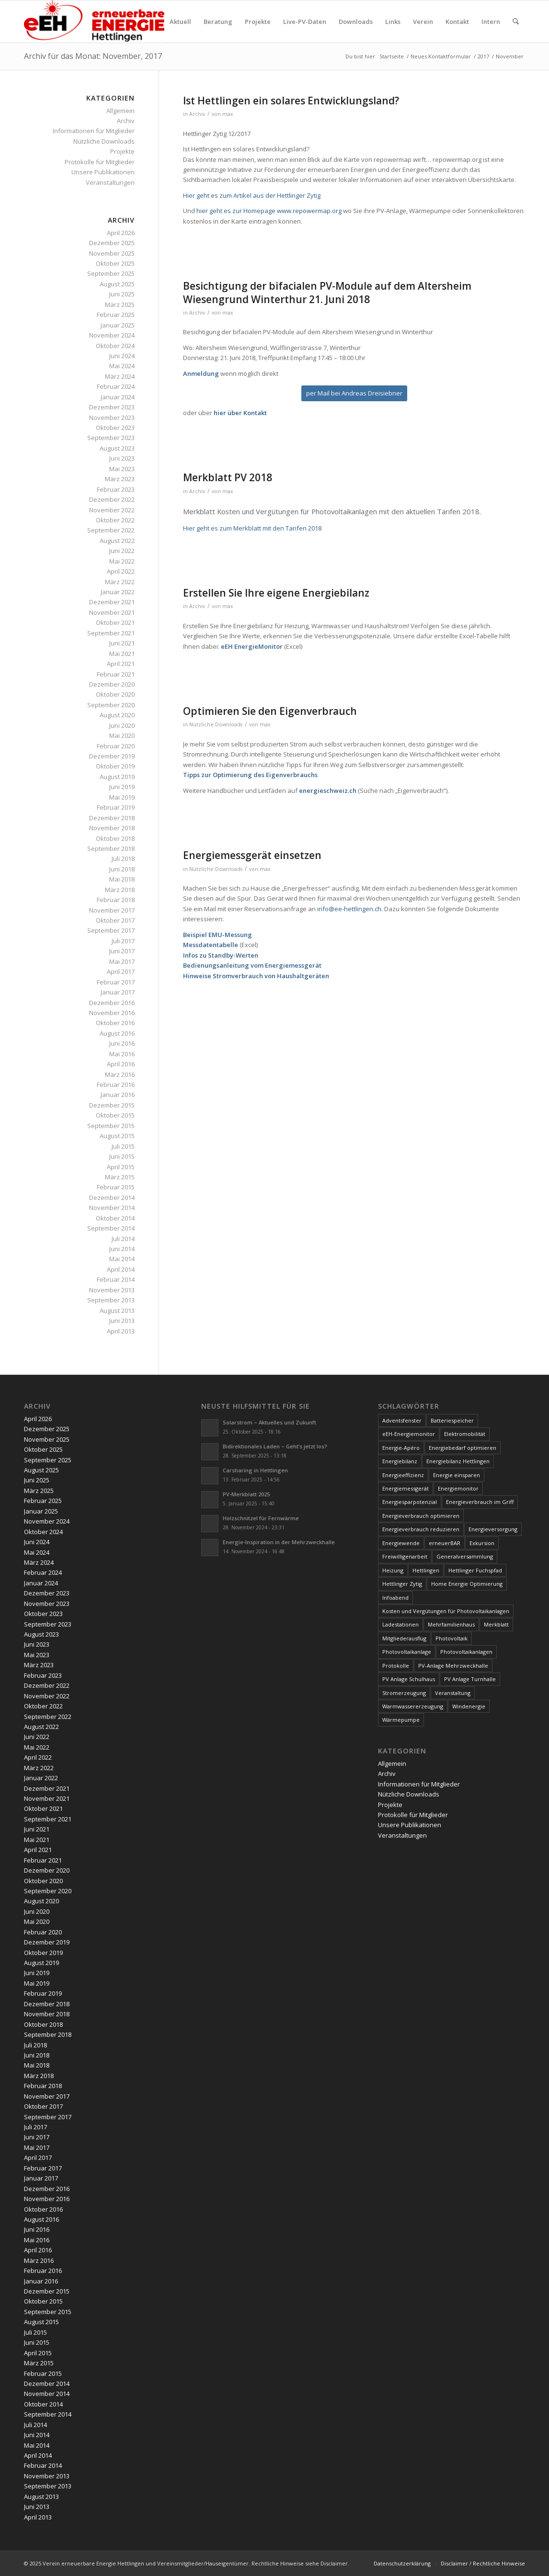 This screenshot has height=2576, width=549. Describe the element at coordinates (94, 130) in the screenshot. I see `Informationen für Mitglieder` at that location.